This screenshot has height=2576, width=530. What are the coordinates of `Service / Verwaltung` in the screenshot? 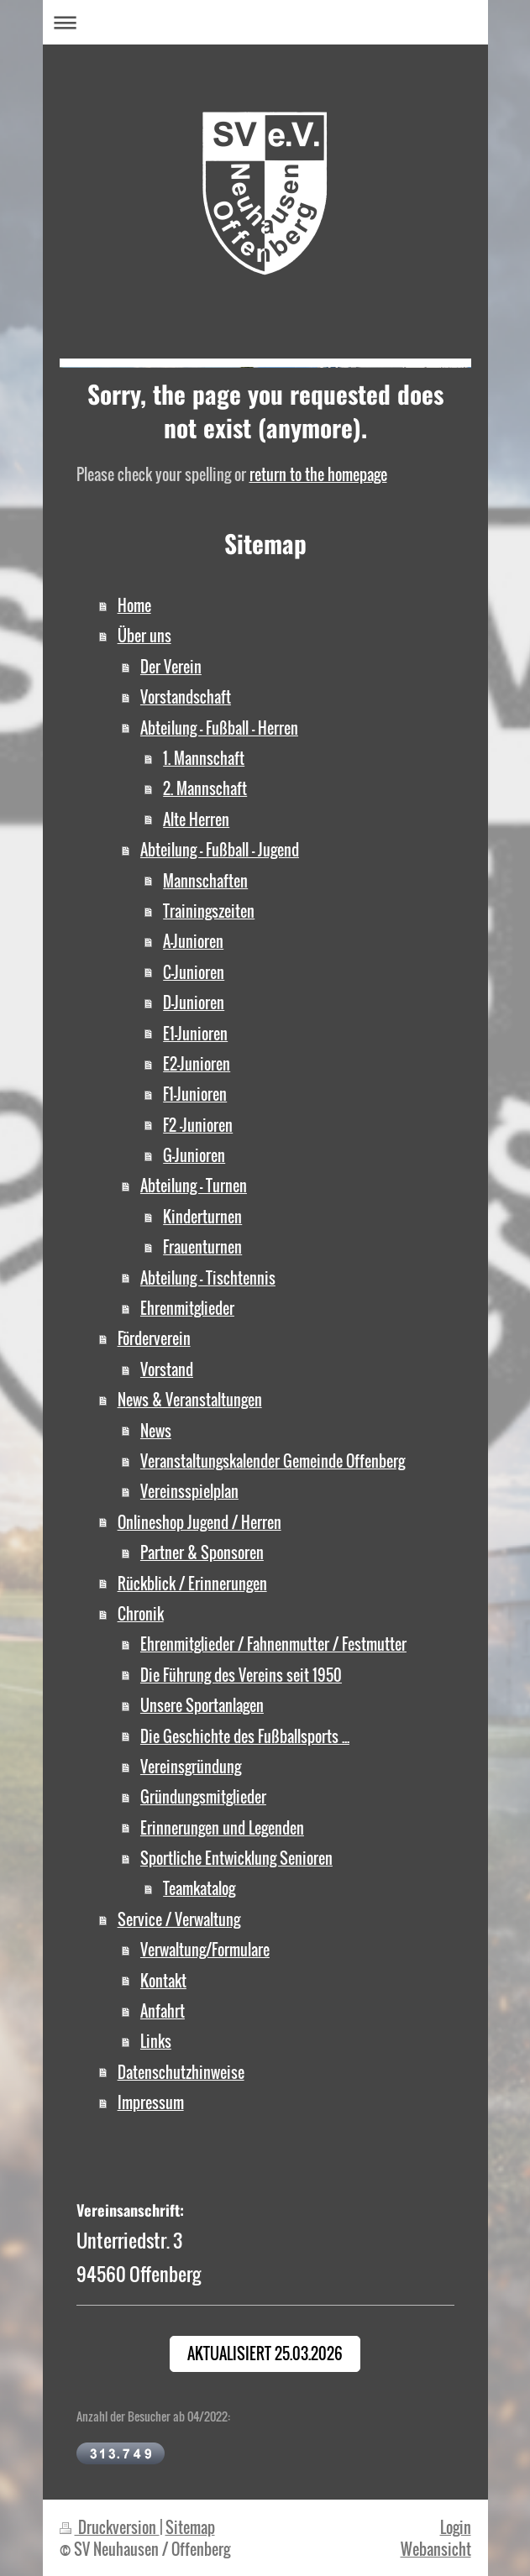 It's located at (179, 1919).